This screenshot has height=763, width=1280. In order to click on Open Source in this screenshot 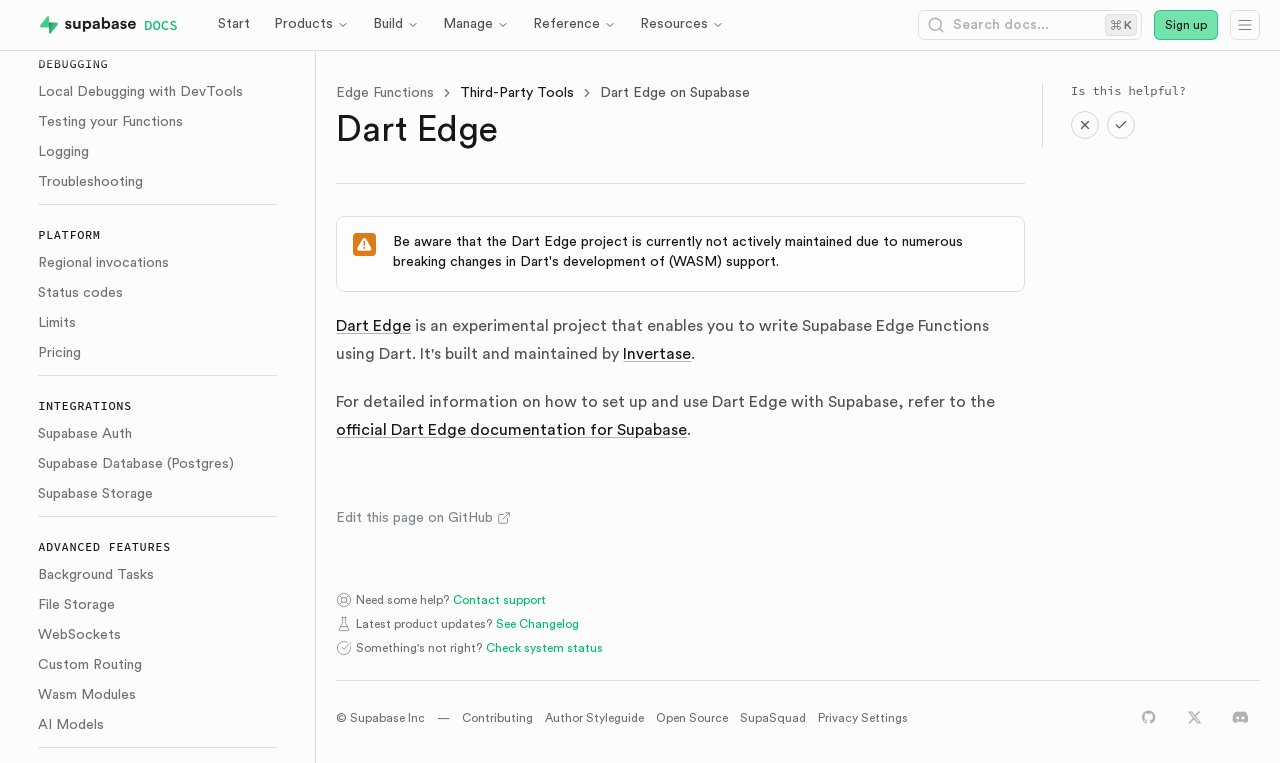, I will do `click(692, 718)`.